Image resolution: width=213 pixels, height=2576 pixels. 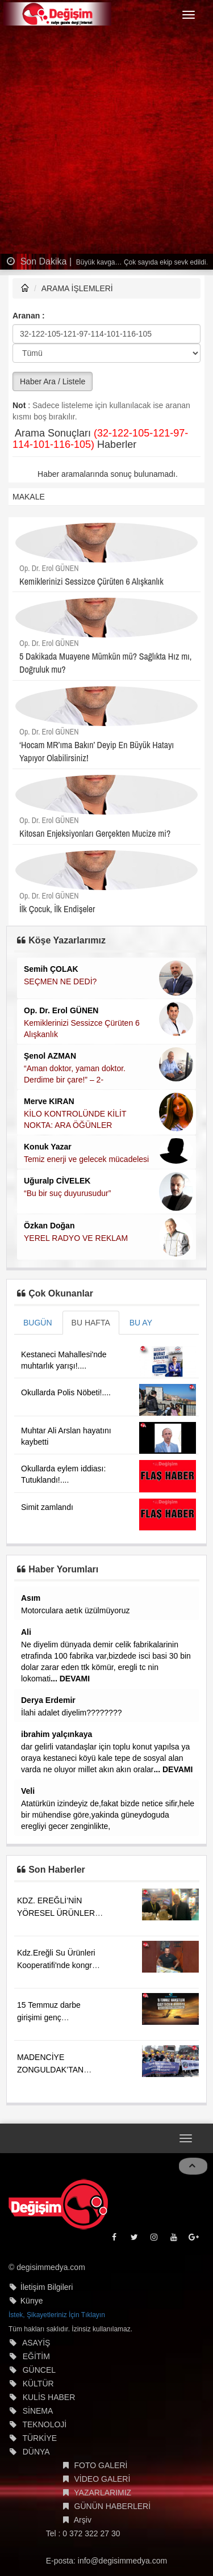 I want to click on KULİS HABER, so click(x=49, y=2397).